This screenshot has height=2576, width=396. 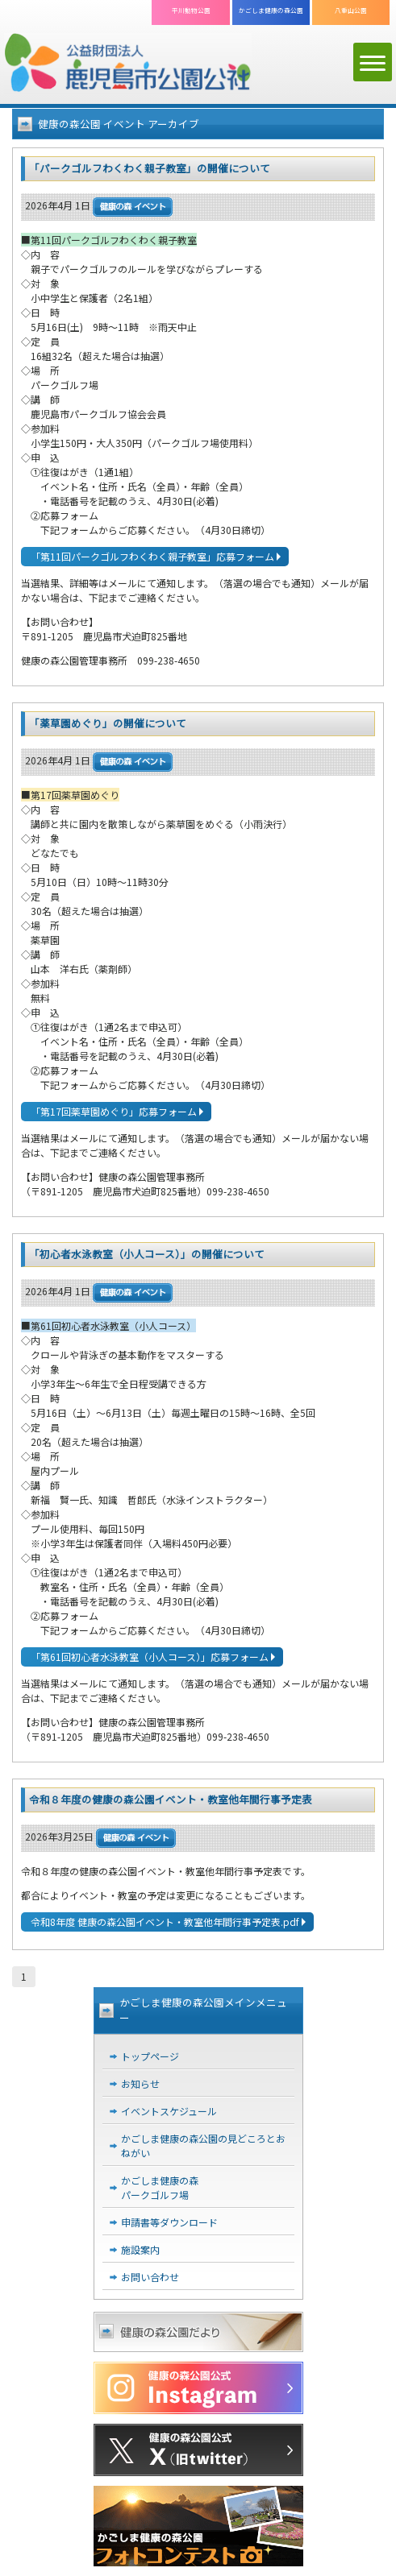 What do you see at coordinates (140, 2083) in the screenshot?
I see `お知らせ` at bounding box center [140, 2083].